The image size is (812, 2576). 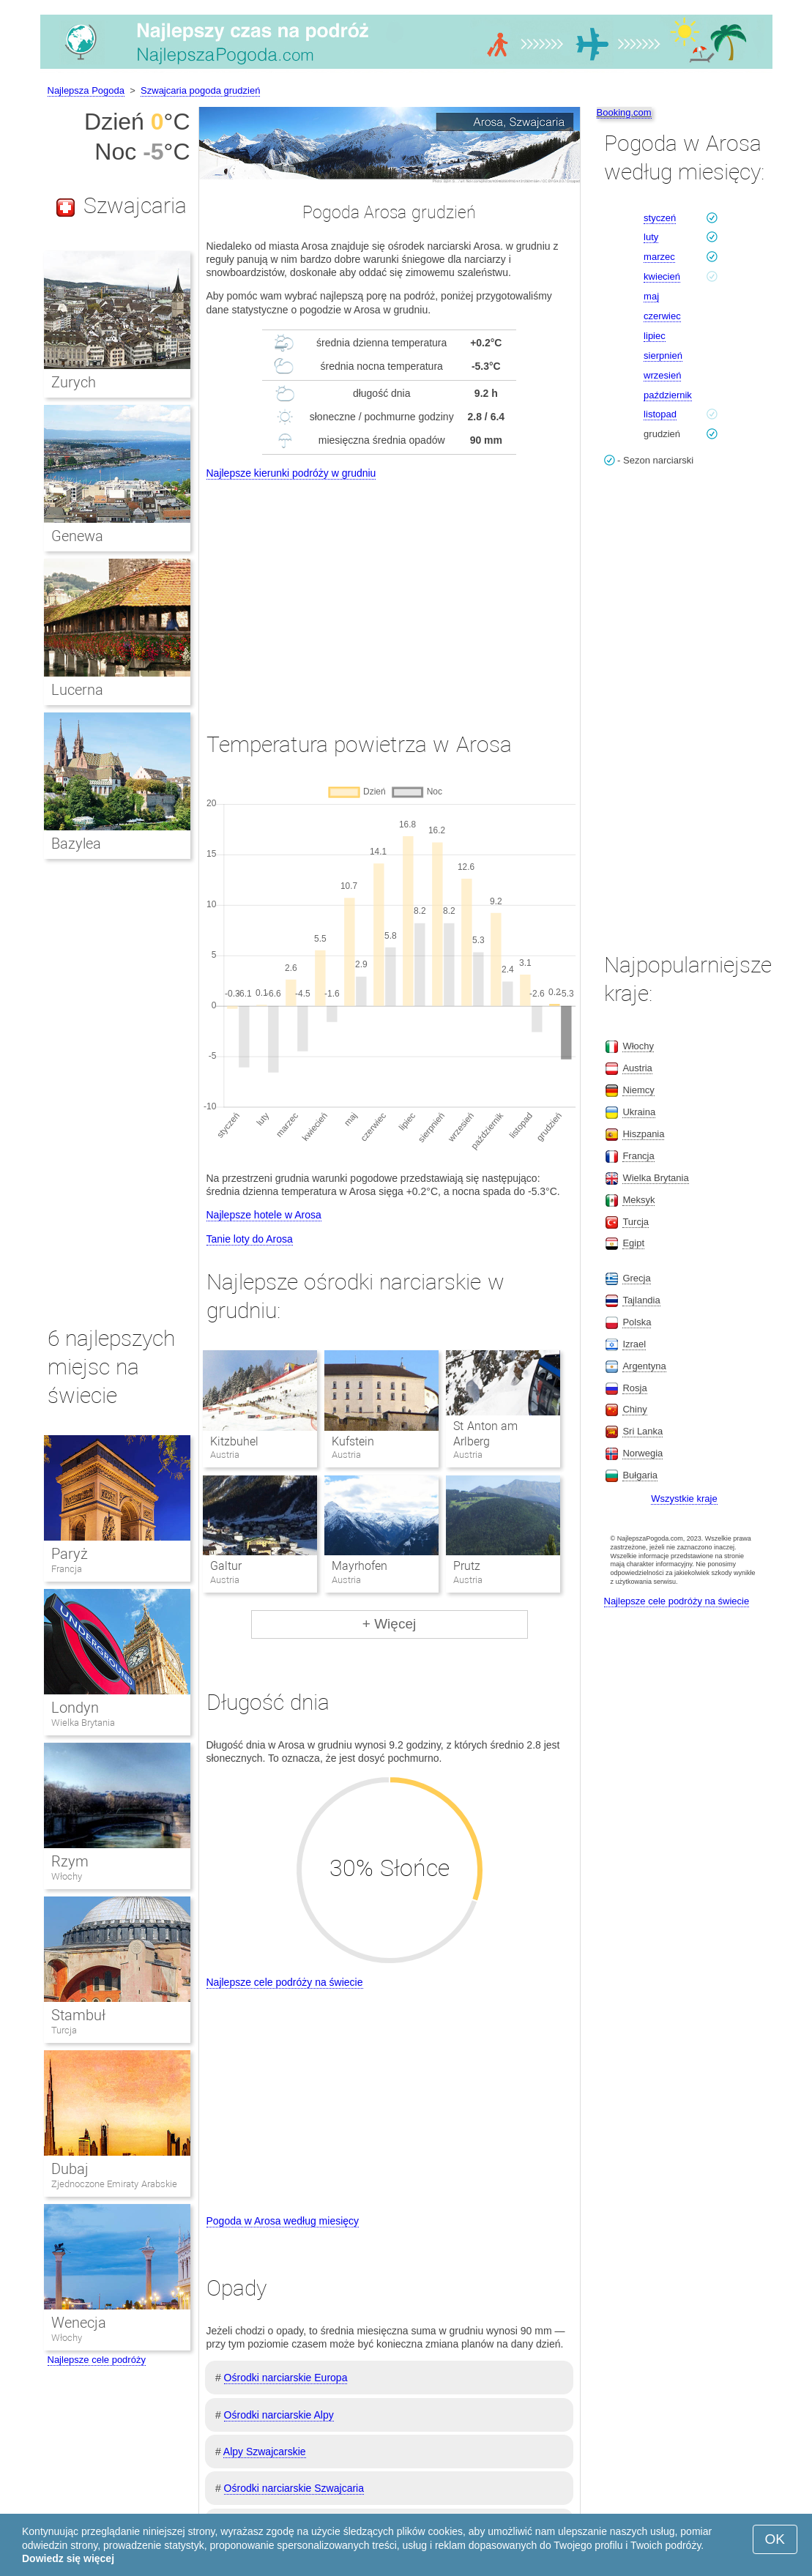 What do you see at coordinates (684, 1498) in the screenshot?
I see `Wszystkie kraje` at bounding box center [684, 1498].